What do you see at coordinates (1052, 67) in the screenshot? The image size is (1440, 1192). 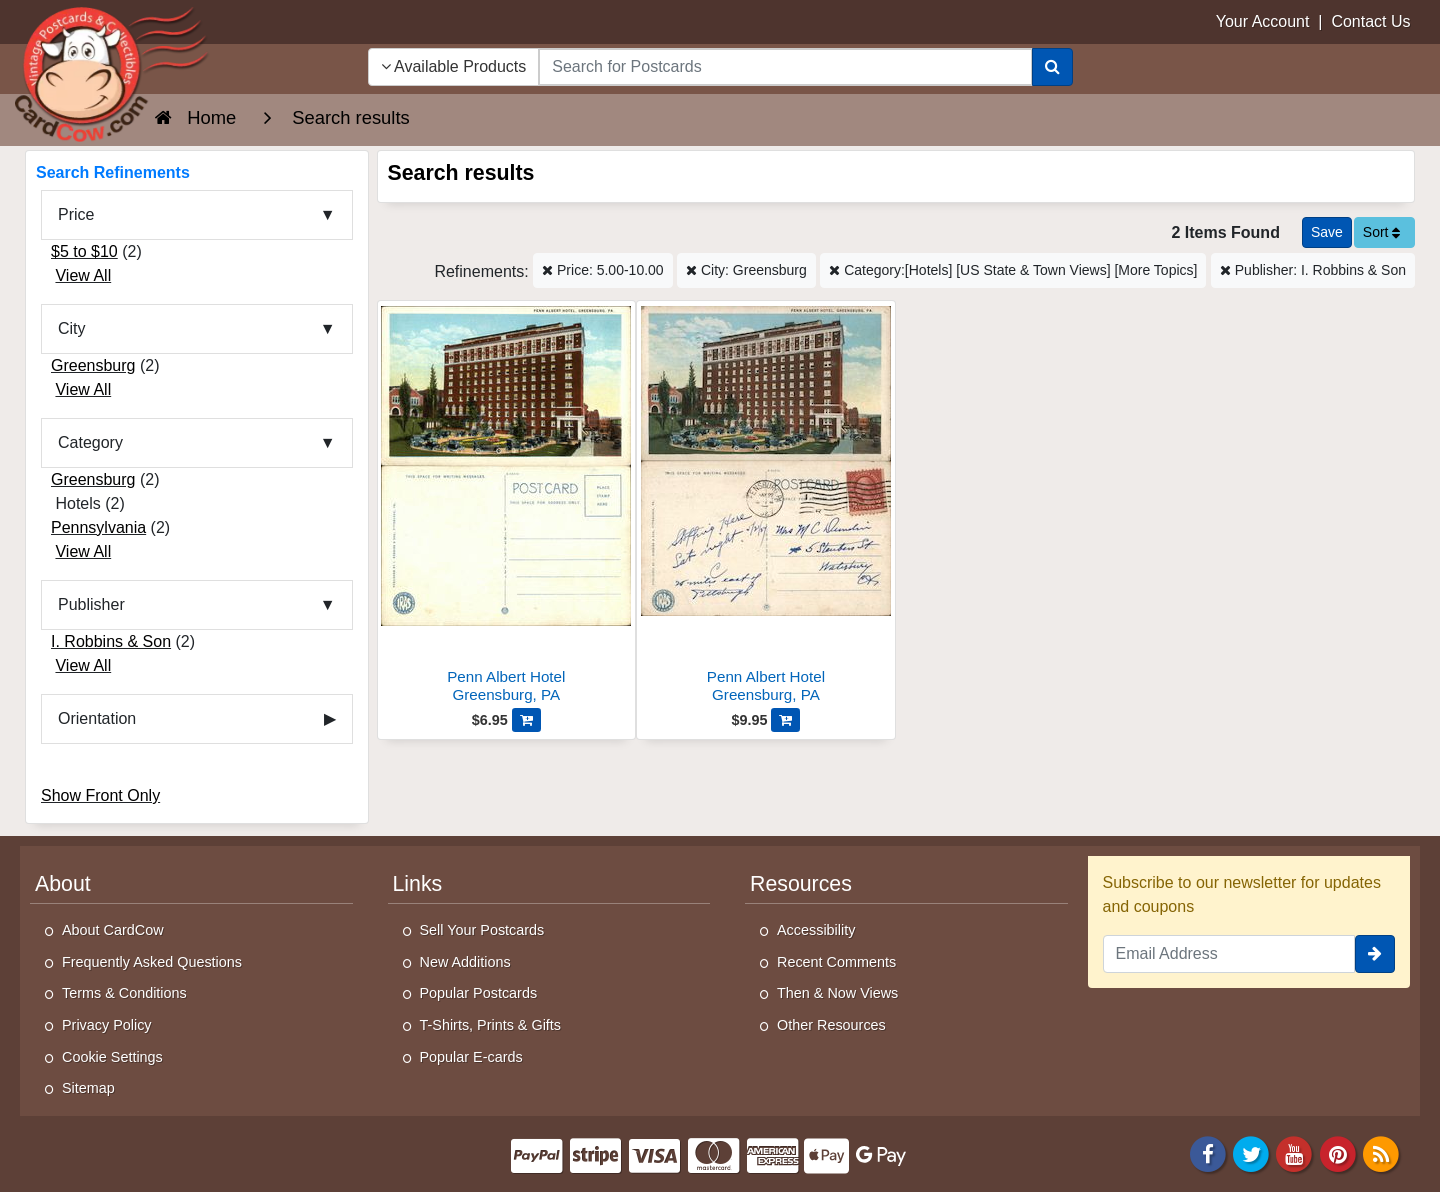 I see `[Search]` at bounding box center [1052, 67].